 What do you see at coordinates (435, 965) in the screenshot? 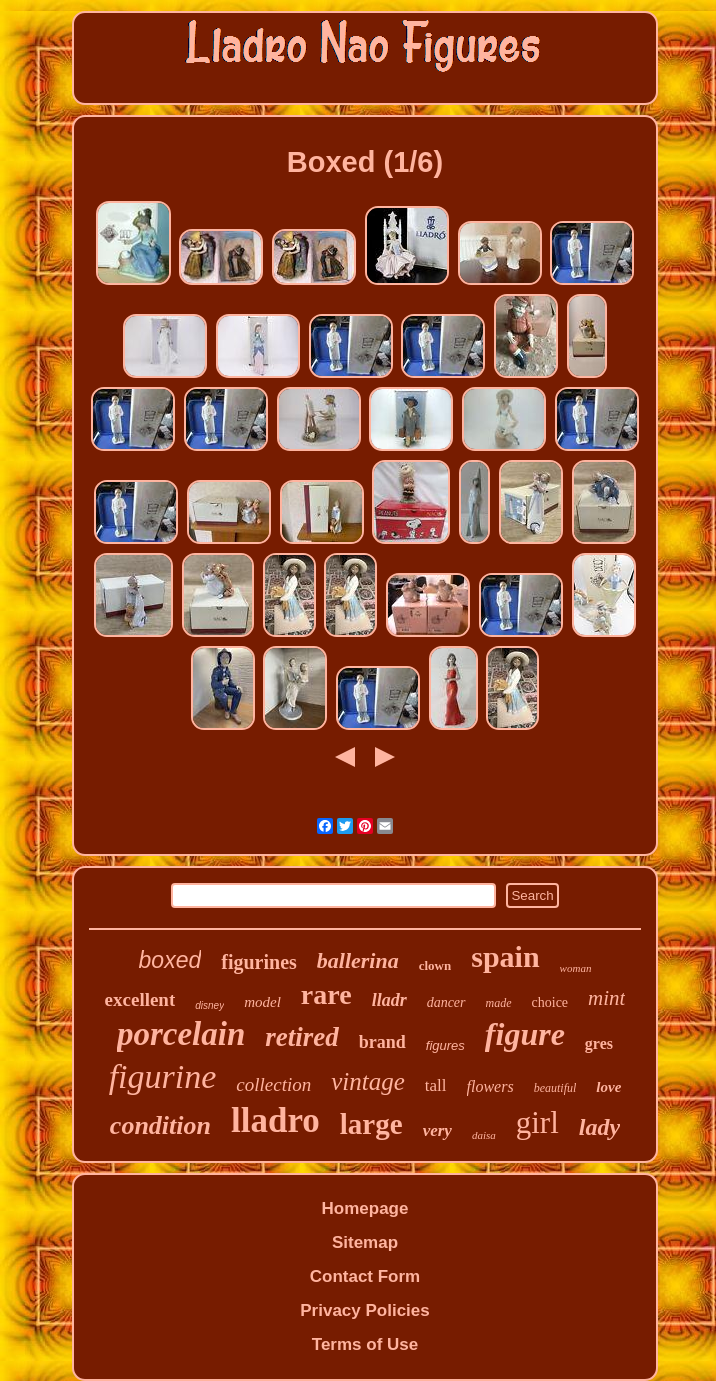
I see `clown` at bounding box center [435, 965].